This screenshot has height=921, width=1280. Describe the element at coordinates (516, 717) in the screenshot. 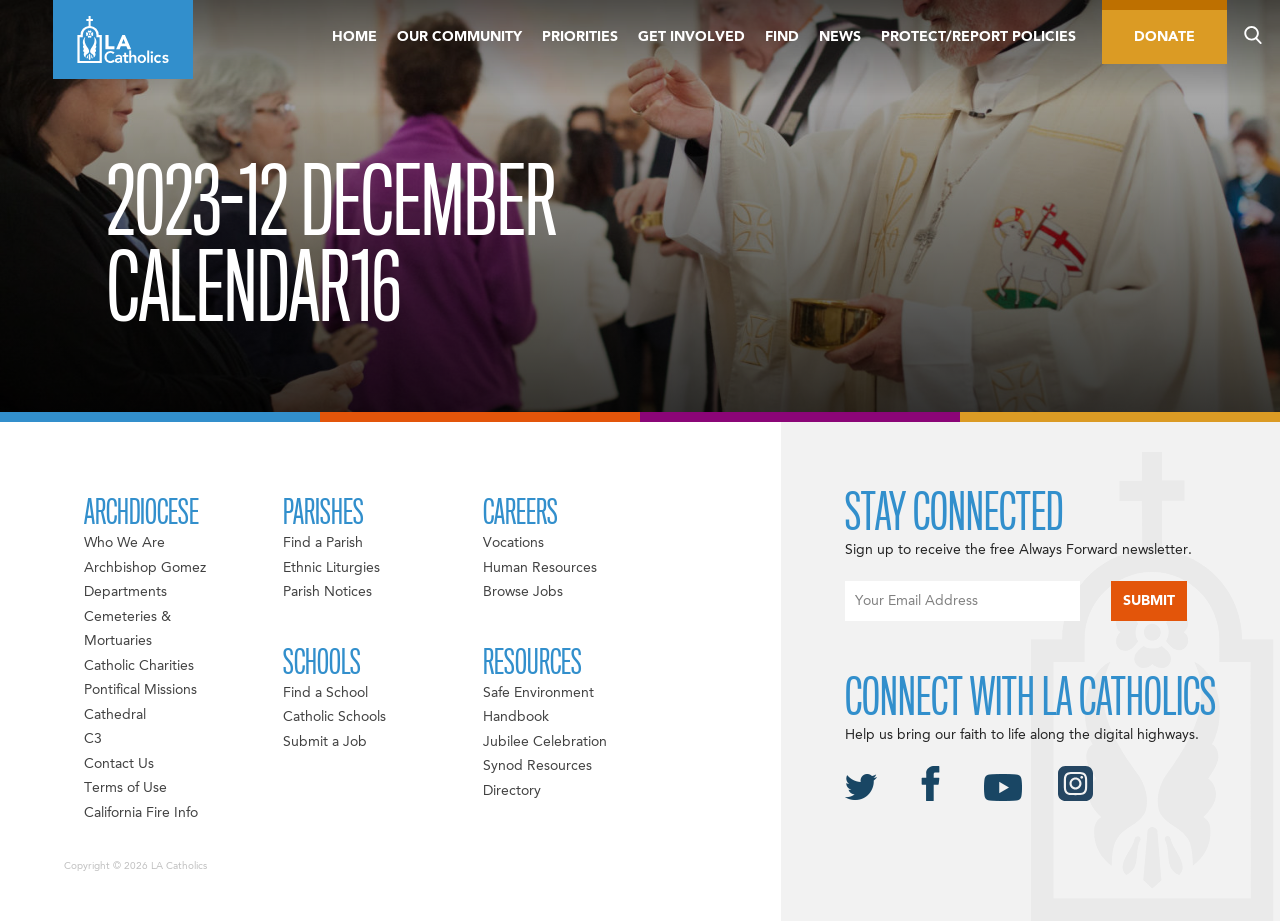

I see `Handbook` at that location.